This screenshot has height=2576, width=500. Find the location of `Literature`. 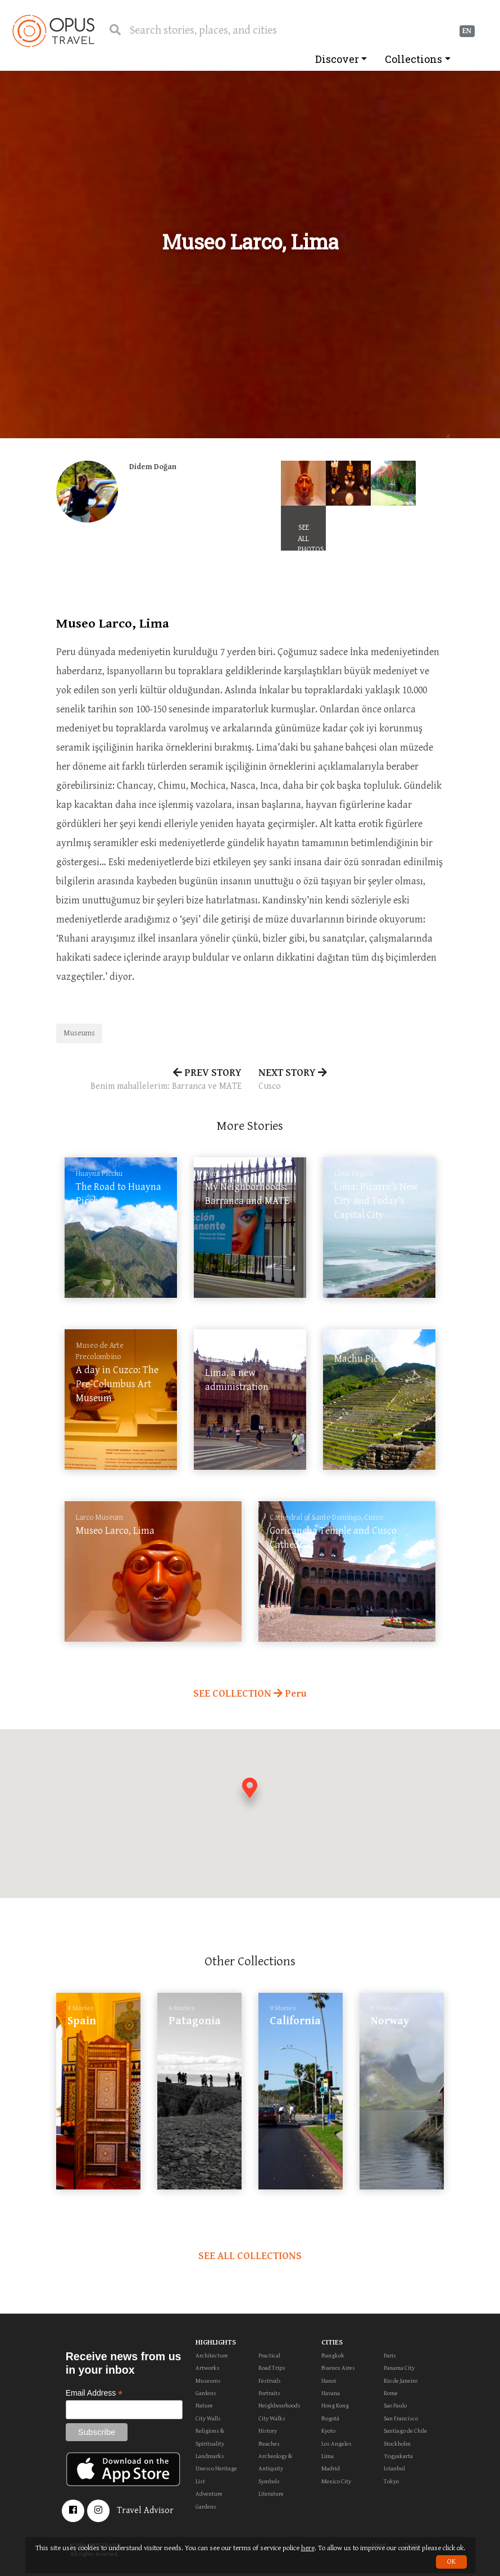

Literature is located at coordinates (271, 2493).